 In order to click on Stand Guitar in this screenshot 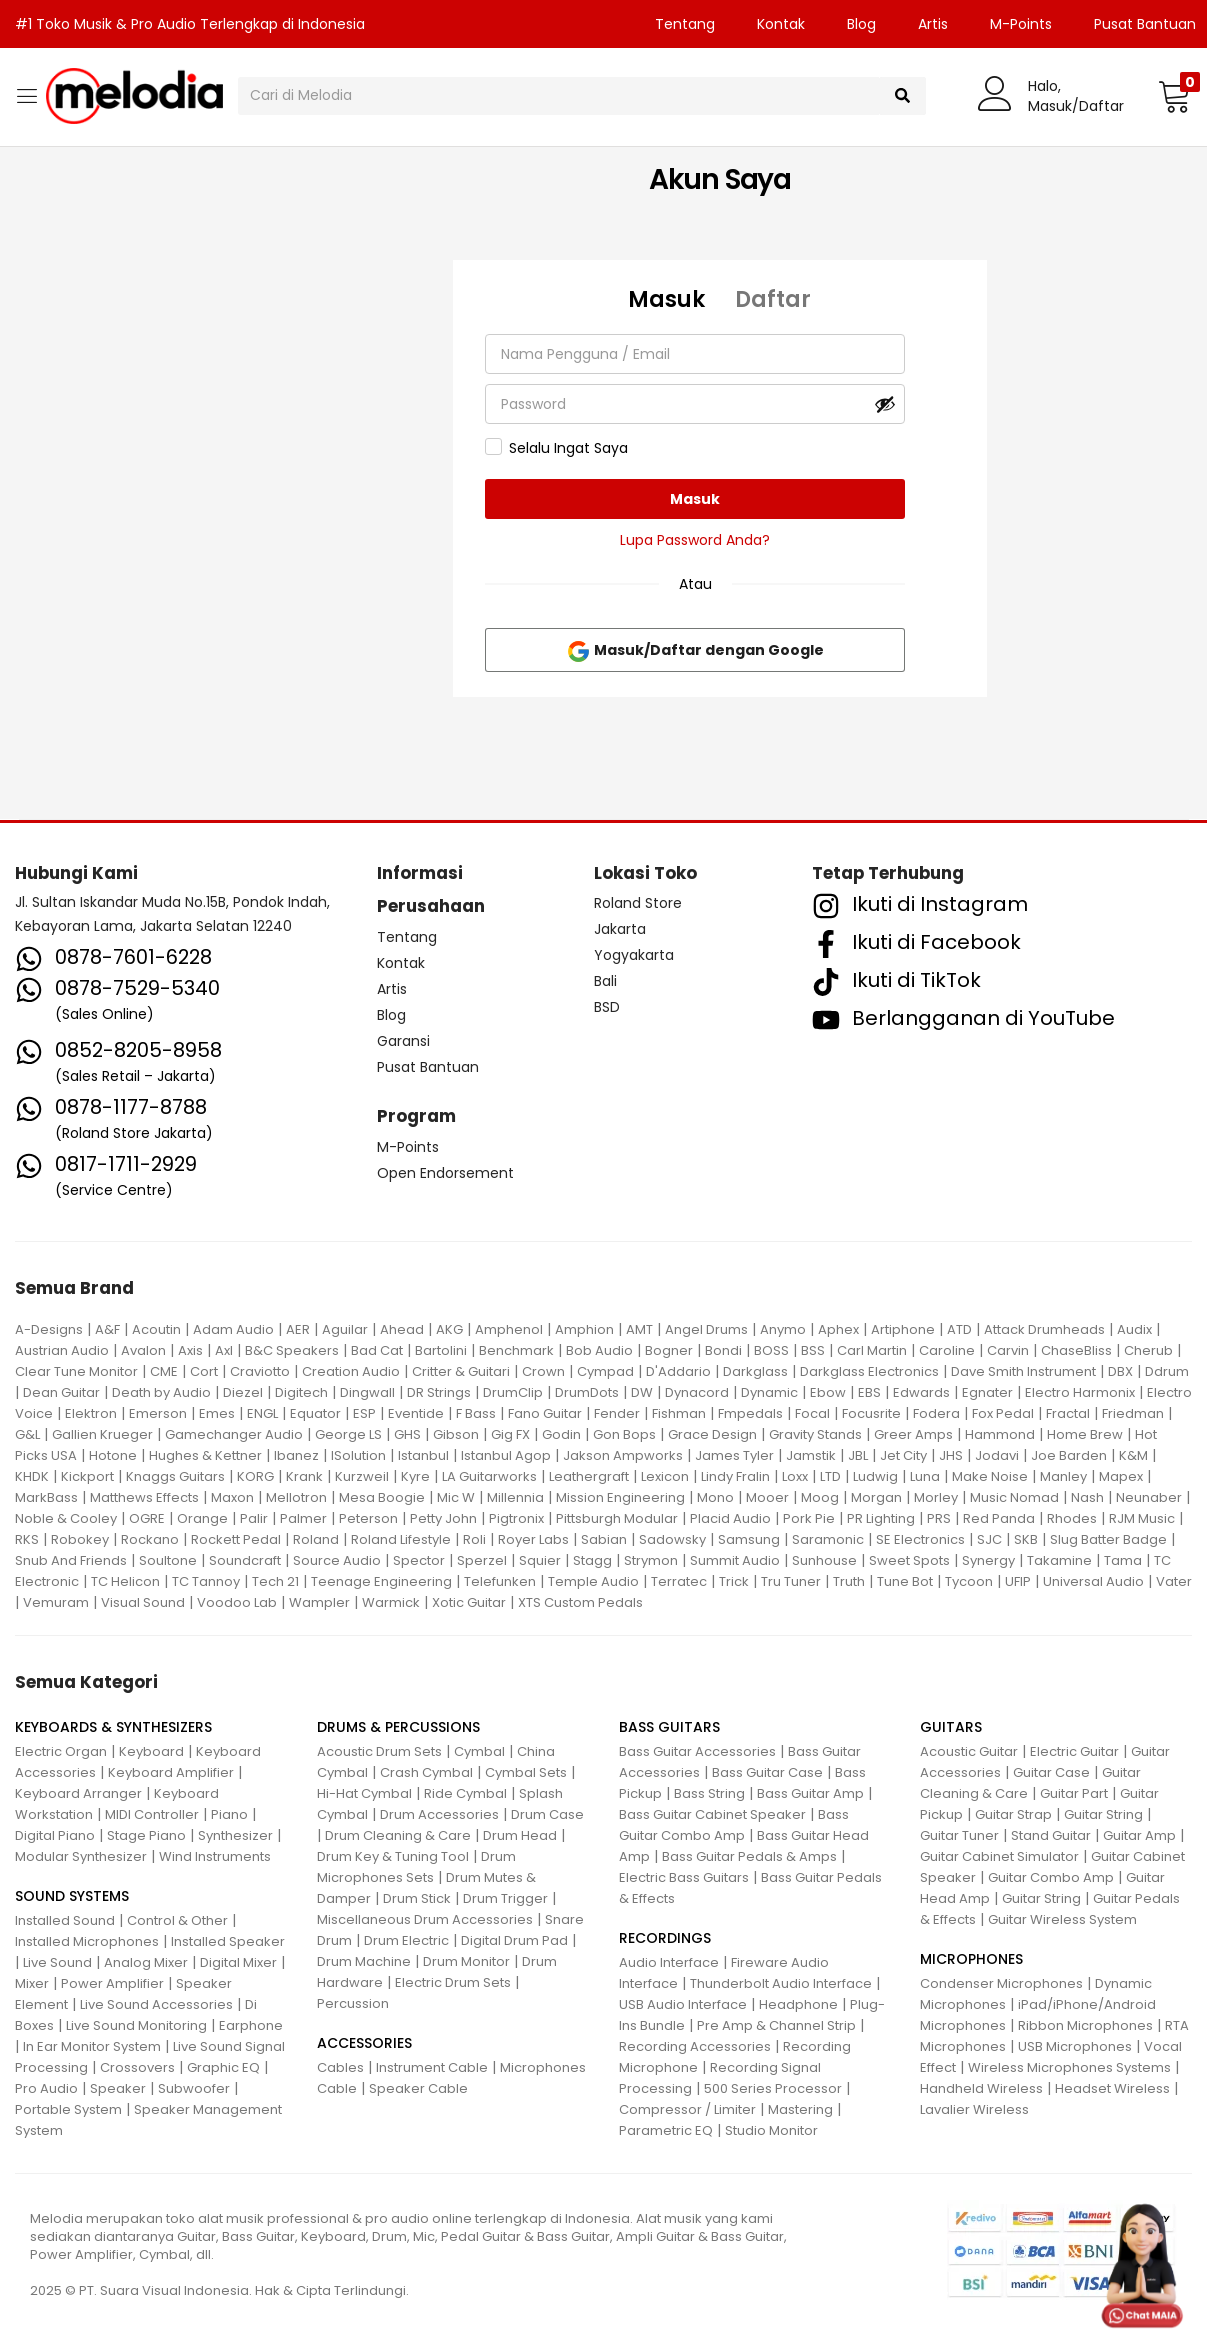, I will do `click(1051, 1835)`.